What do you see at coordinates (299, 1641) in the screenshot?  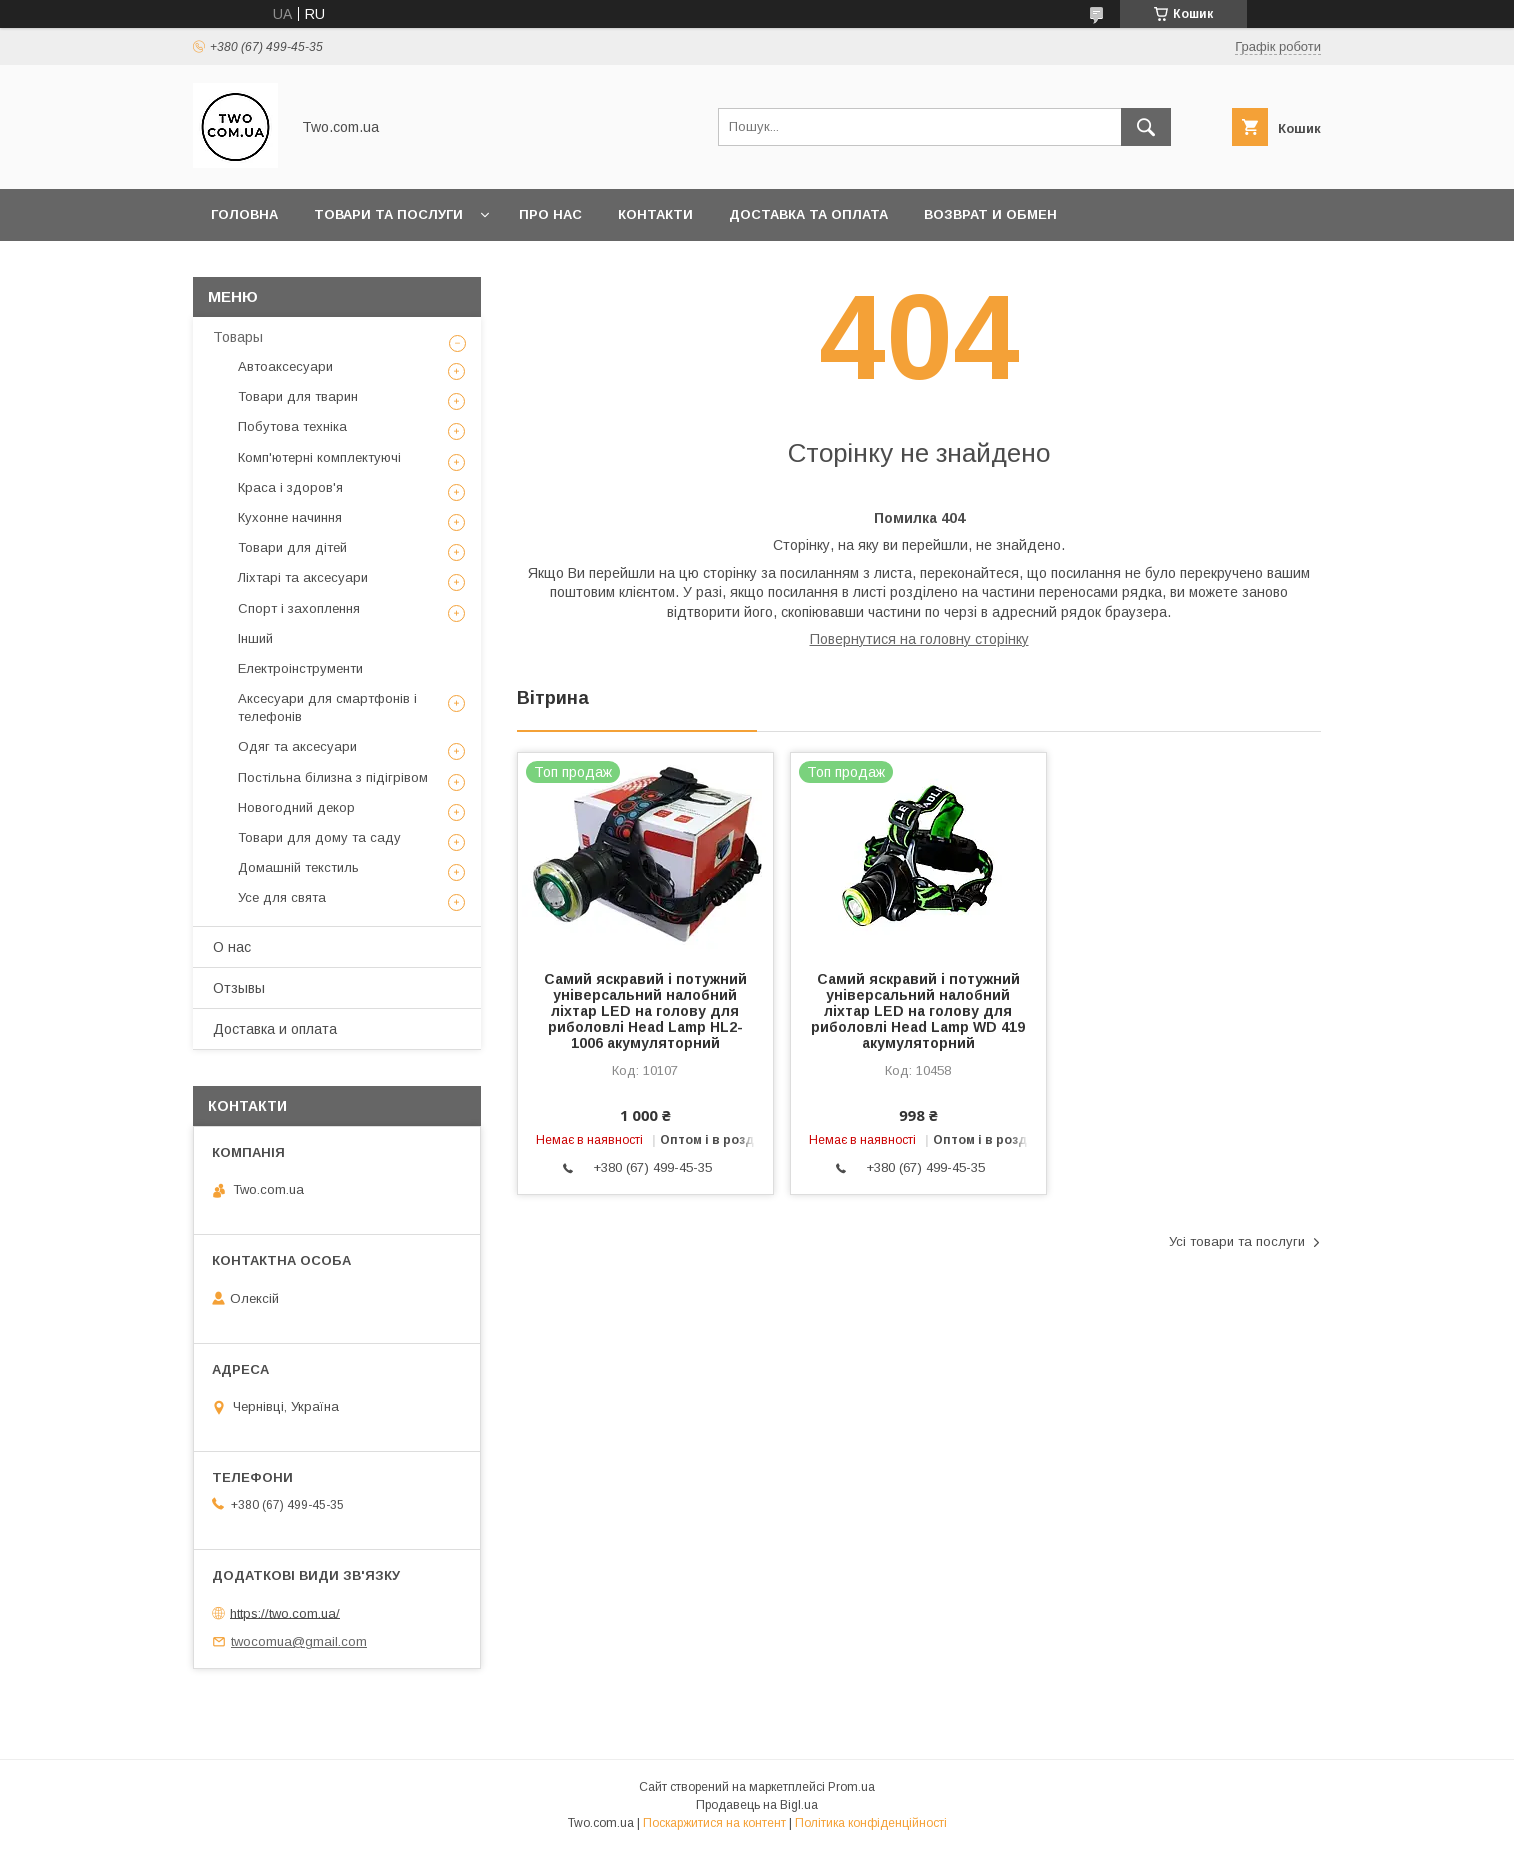 I see `twocomua@gmail.com` at bounding box center [299, 1641].